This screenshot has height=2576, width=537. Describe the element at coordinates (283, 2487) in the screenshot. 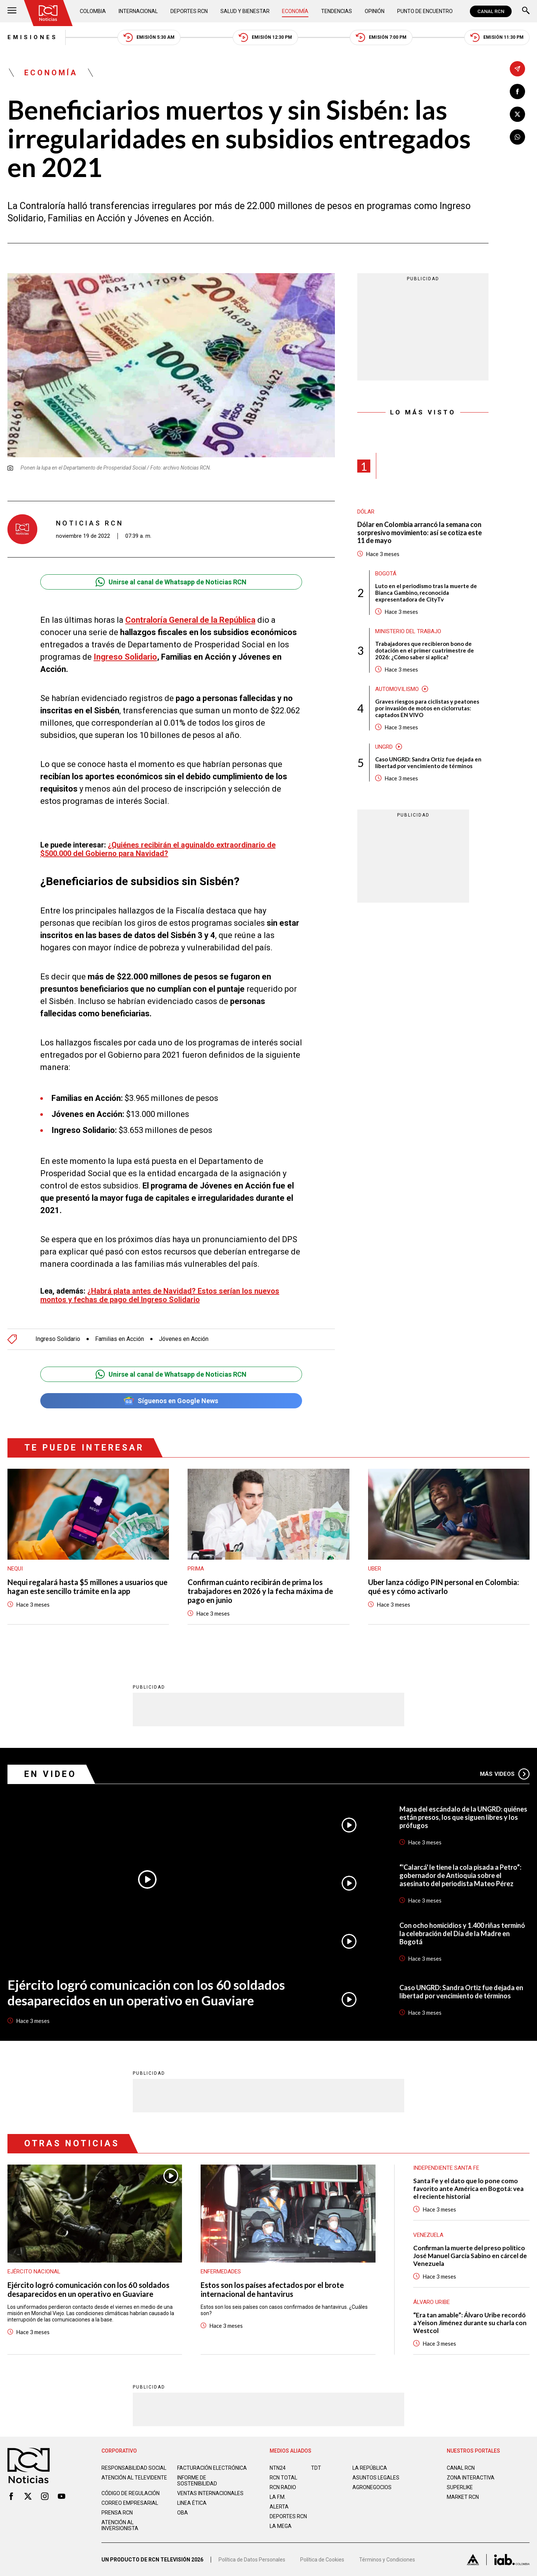

I see `RCN RADIO` at that location.